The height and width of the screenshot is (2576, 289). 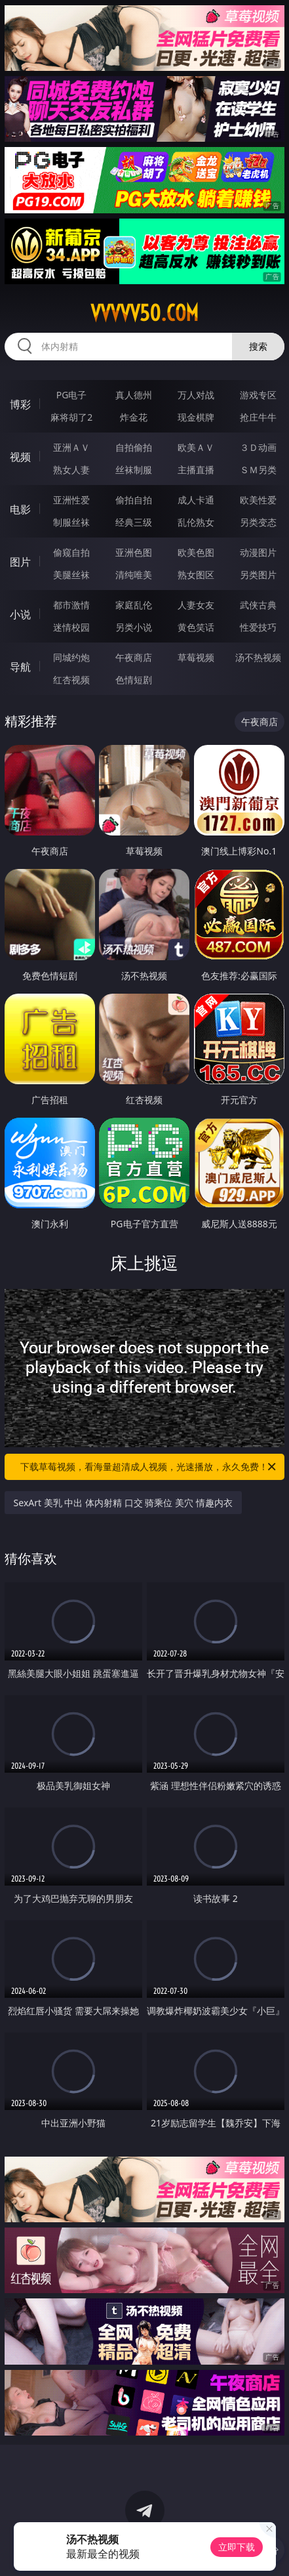 I want to click on 性爱技巧, so click(x=258, y=627).